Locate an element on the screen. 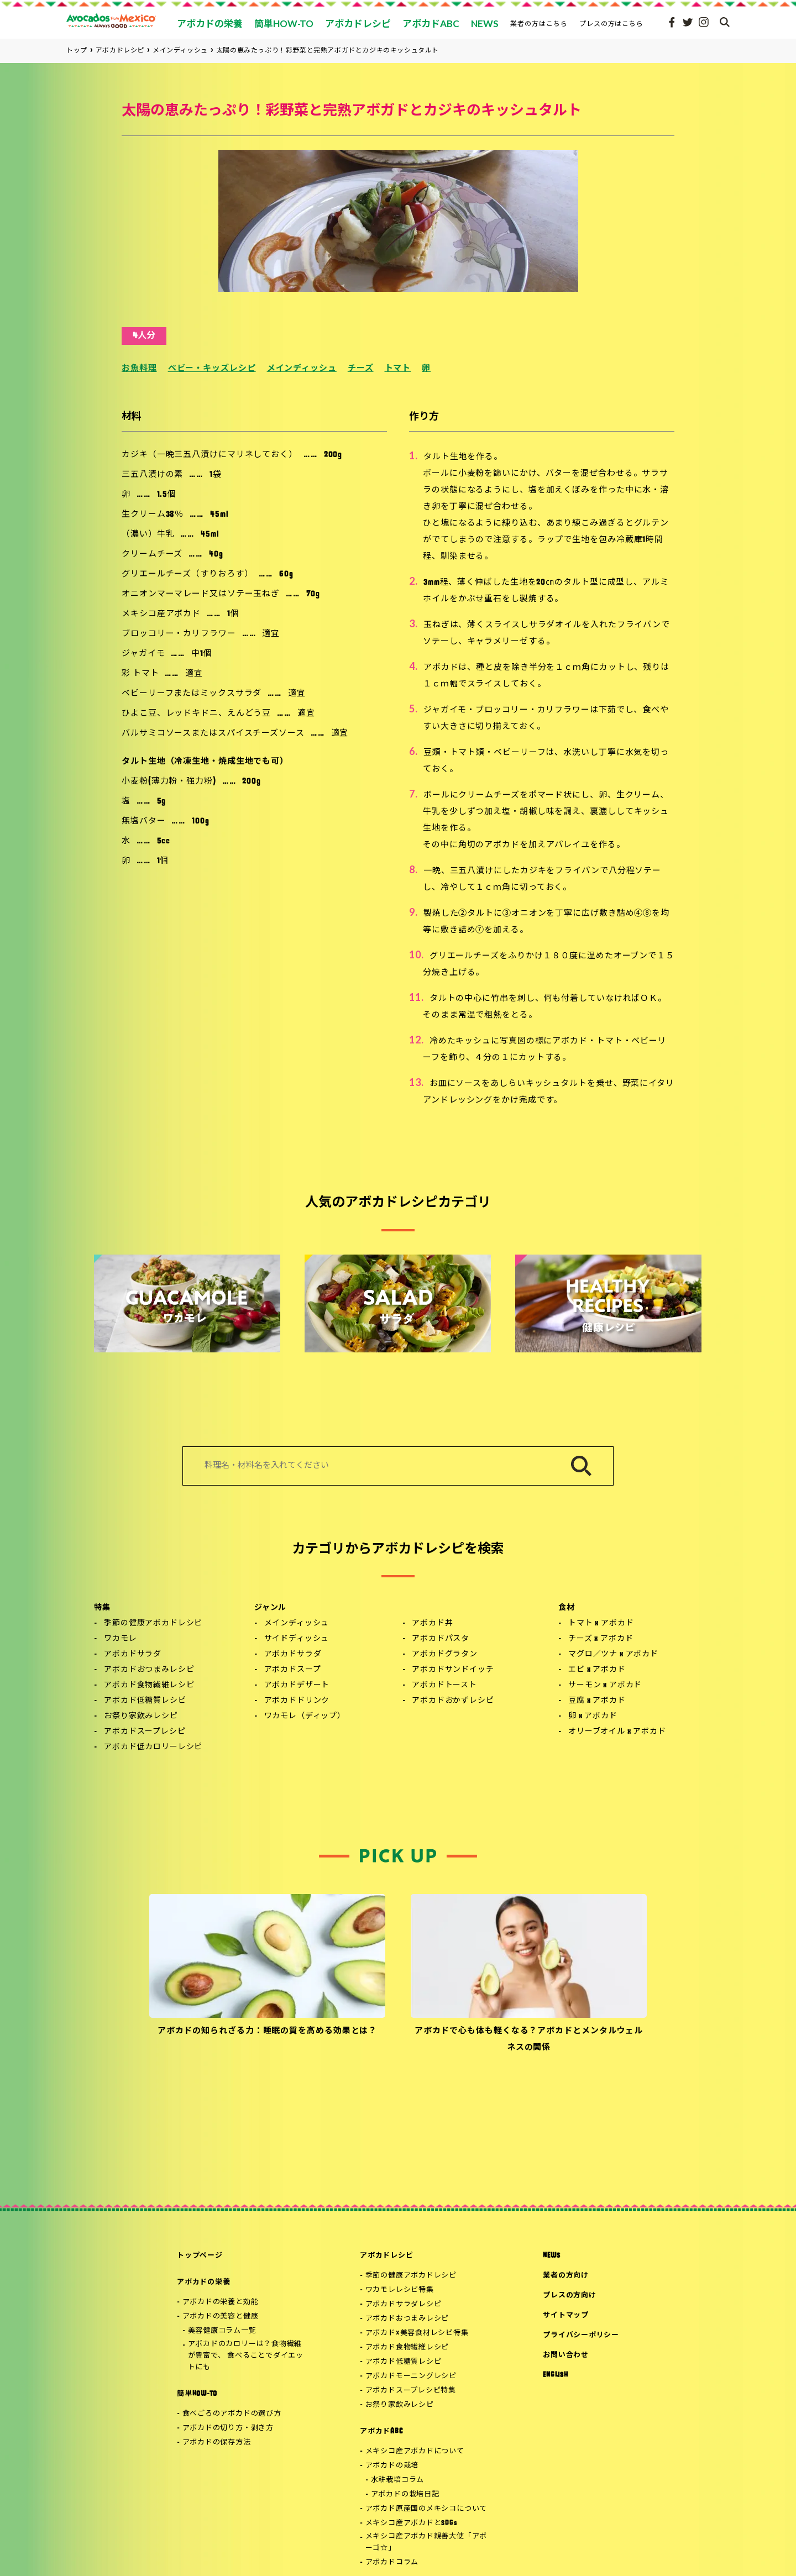  サイドディッシュ is located at coordinates (296, 1639).